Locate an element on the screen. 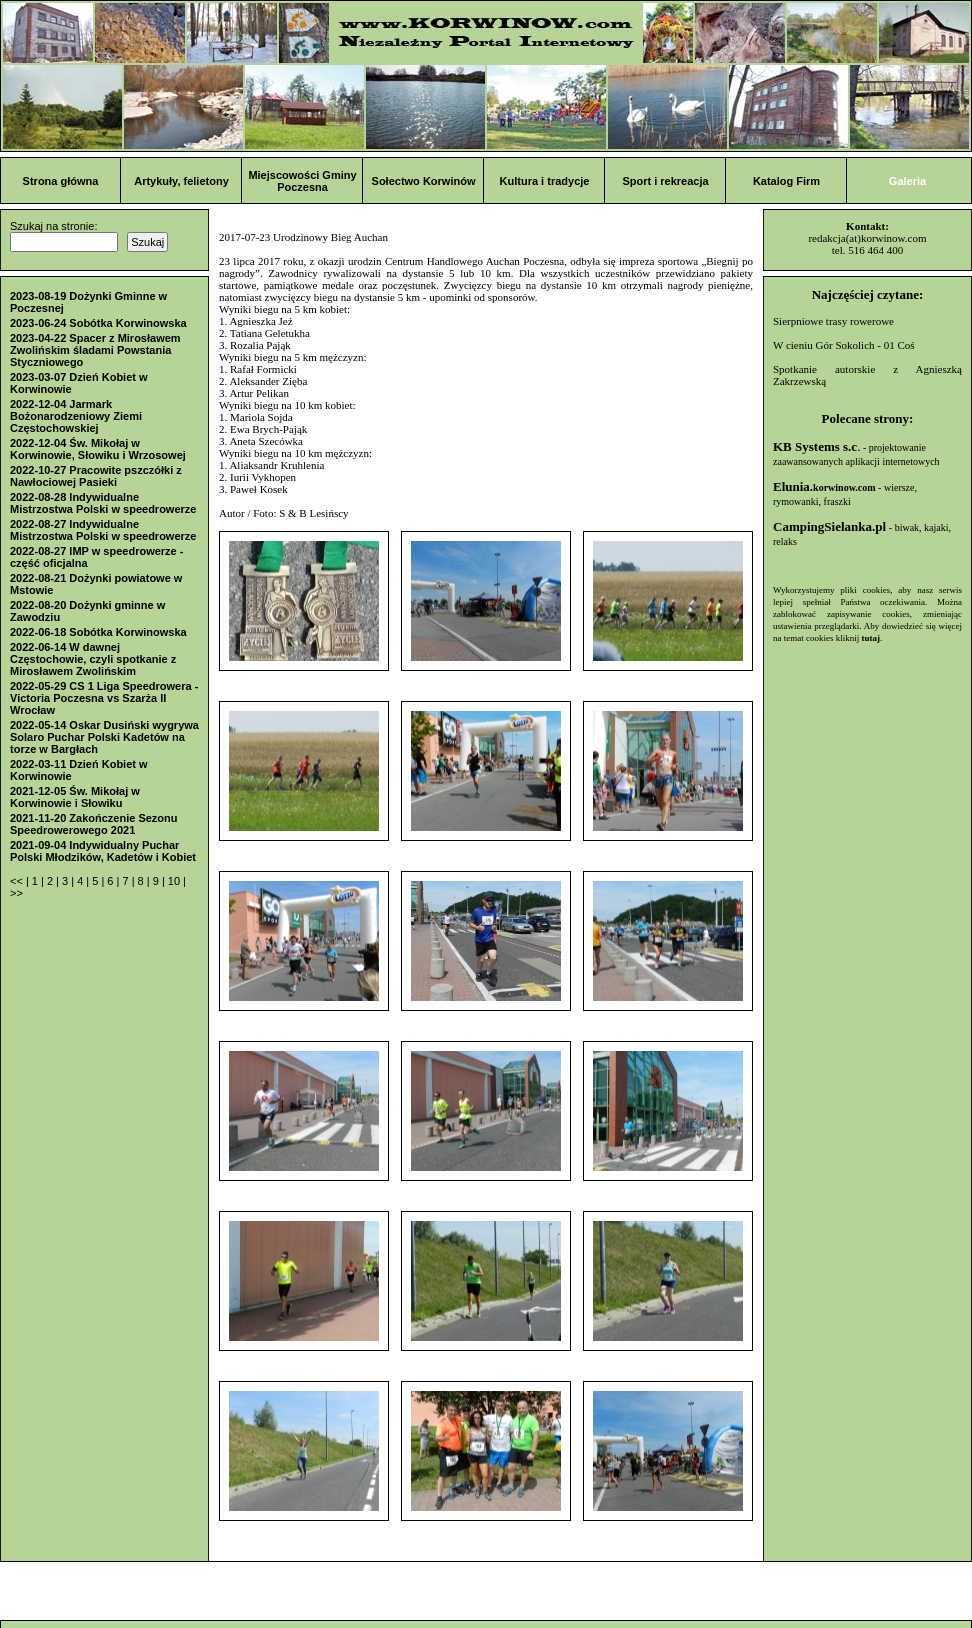 The image size is (972, 1628). 2023-04-22 Spacer z Mirosławem Zwolińskim śladami Powstania Styczniowego is located at coordinates (95, 350).